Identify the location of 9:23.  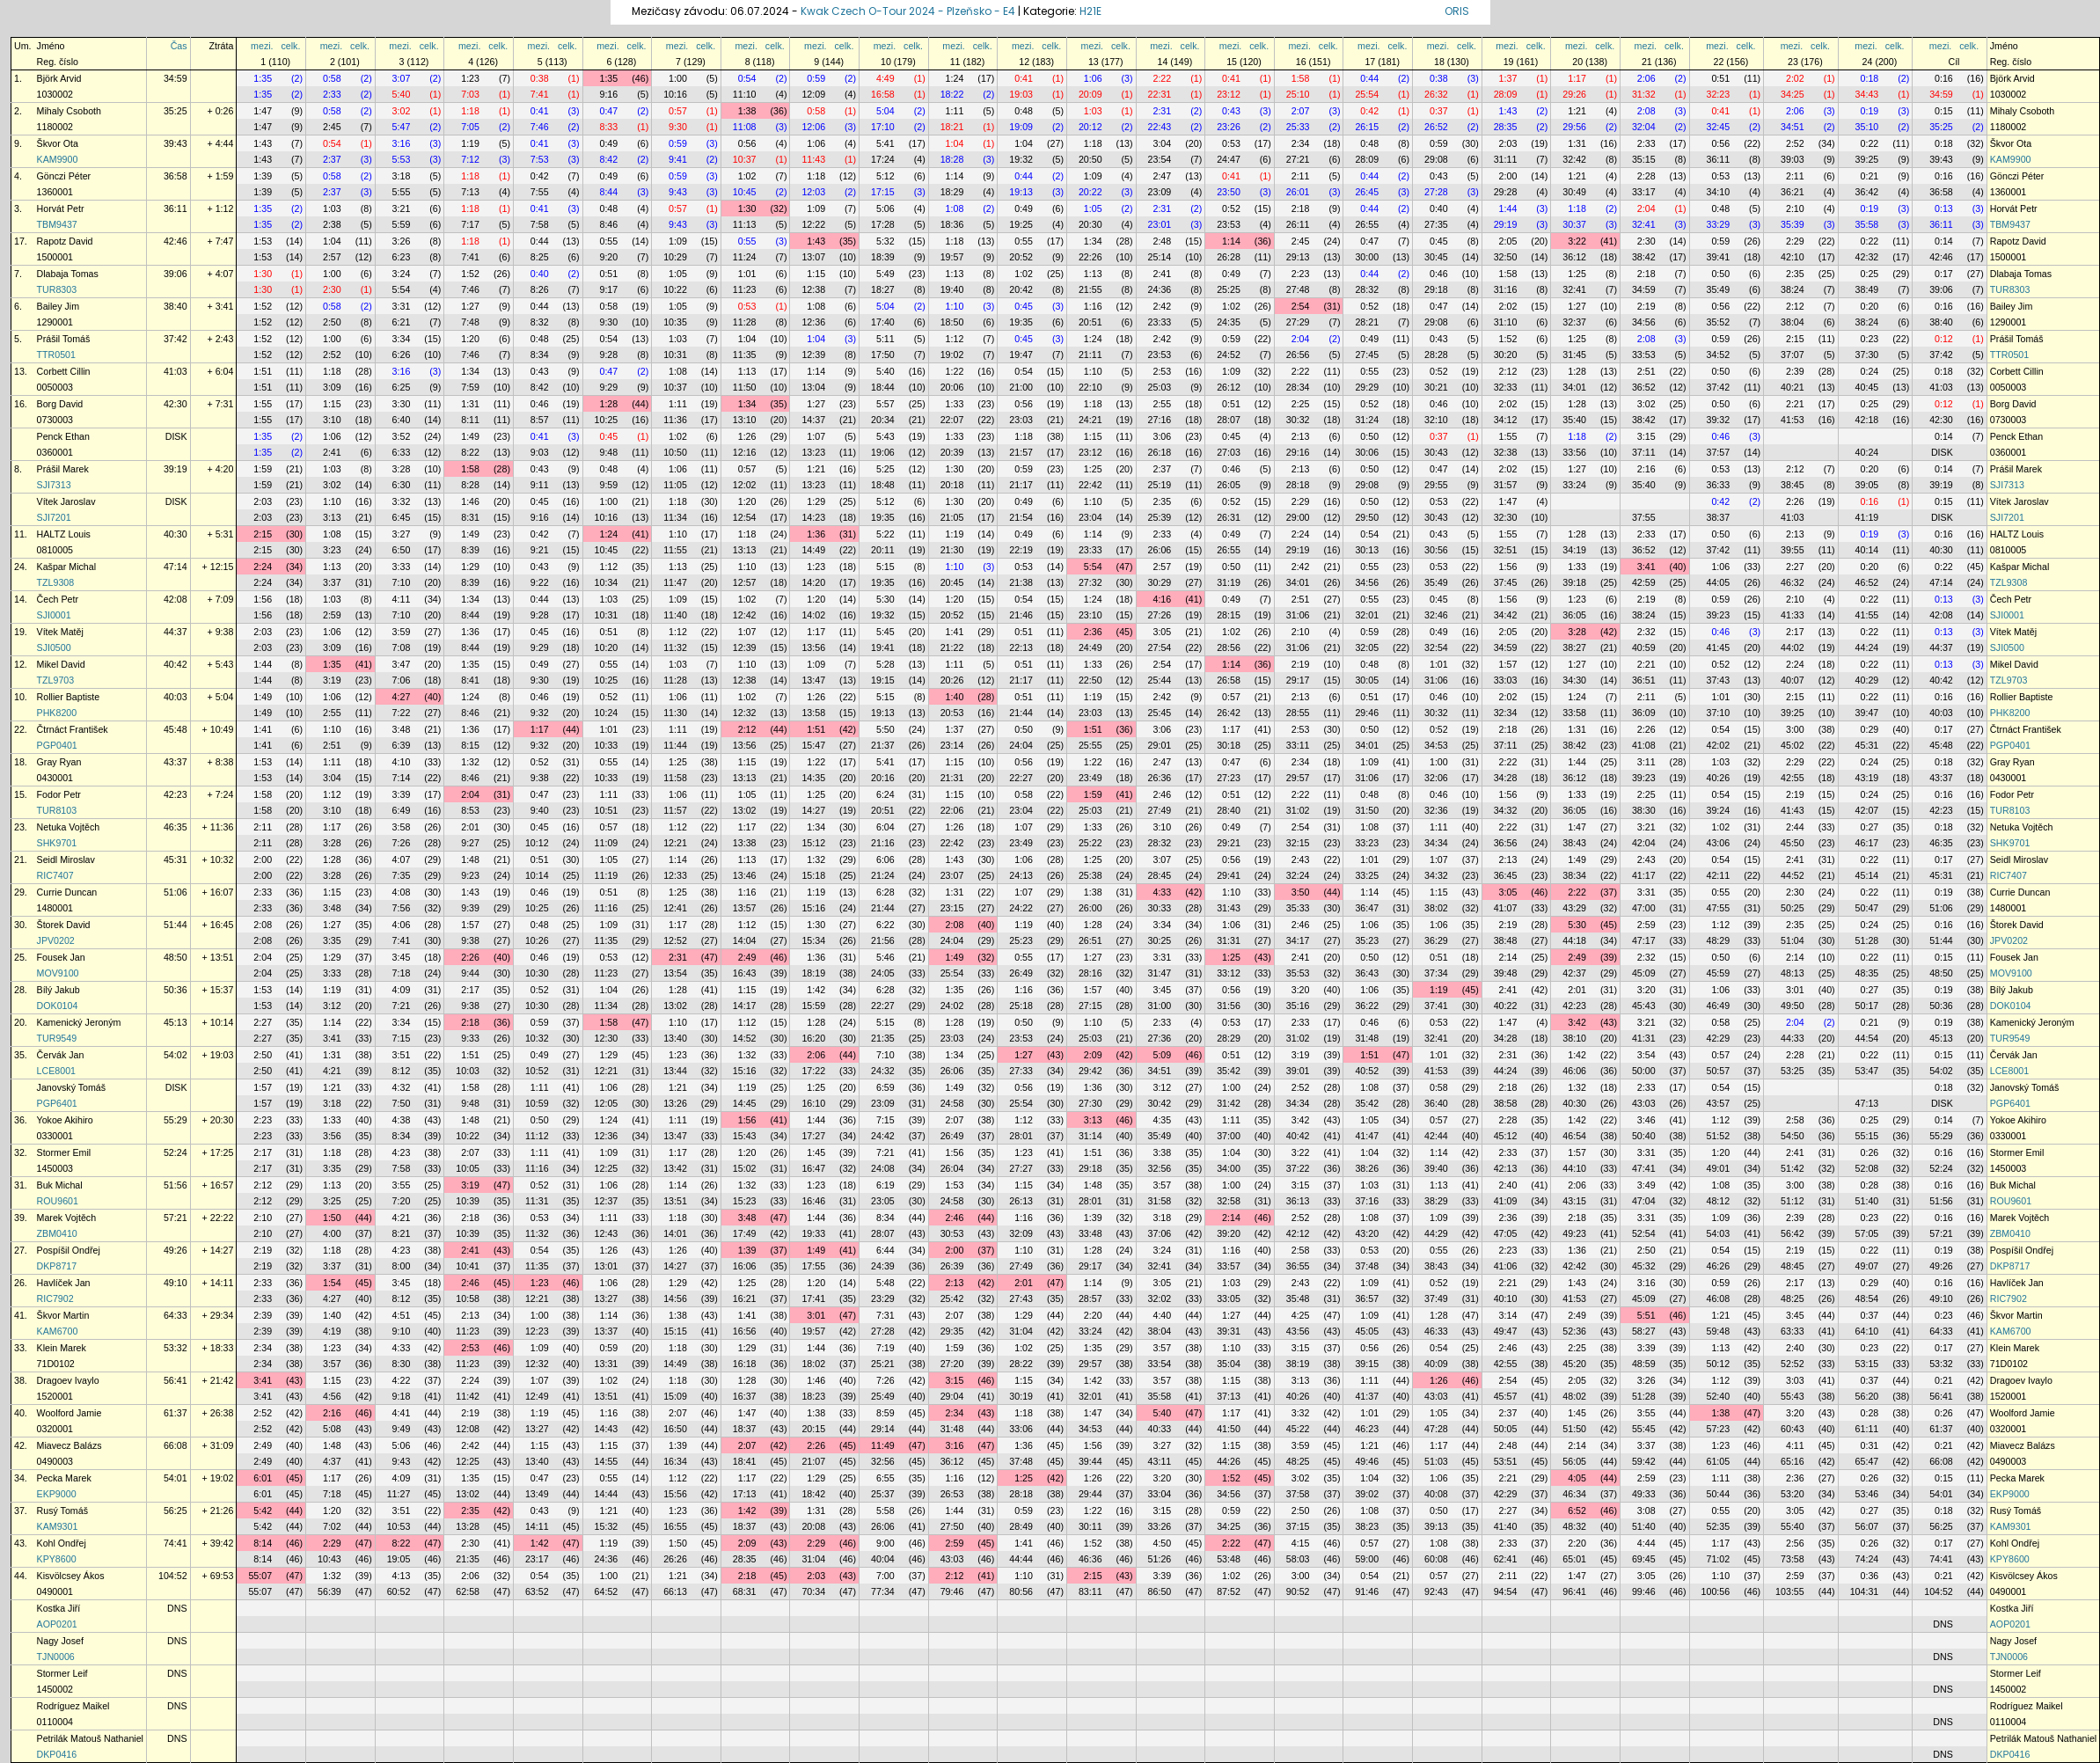
(470, 875).